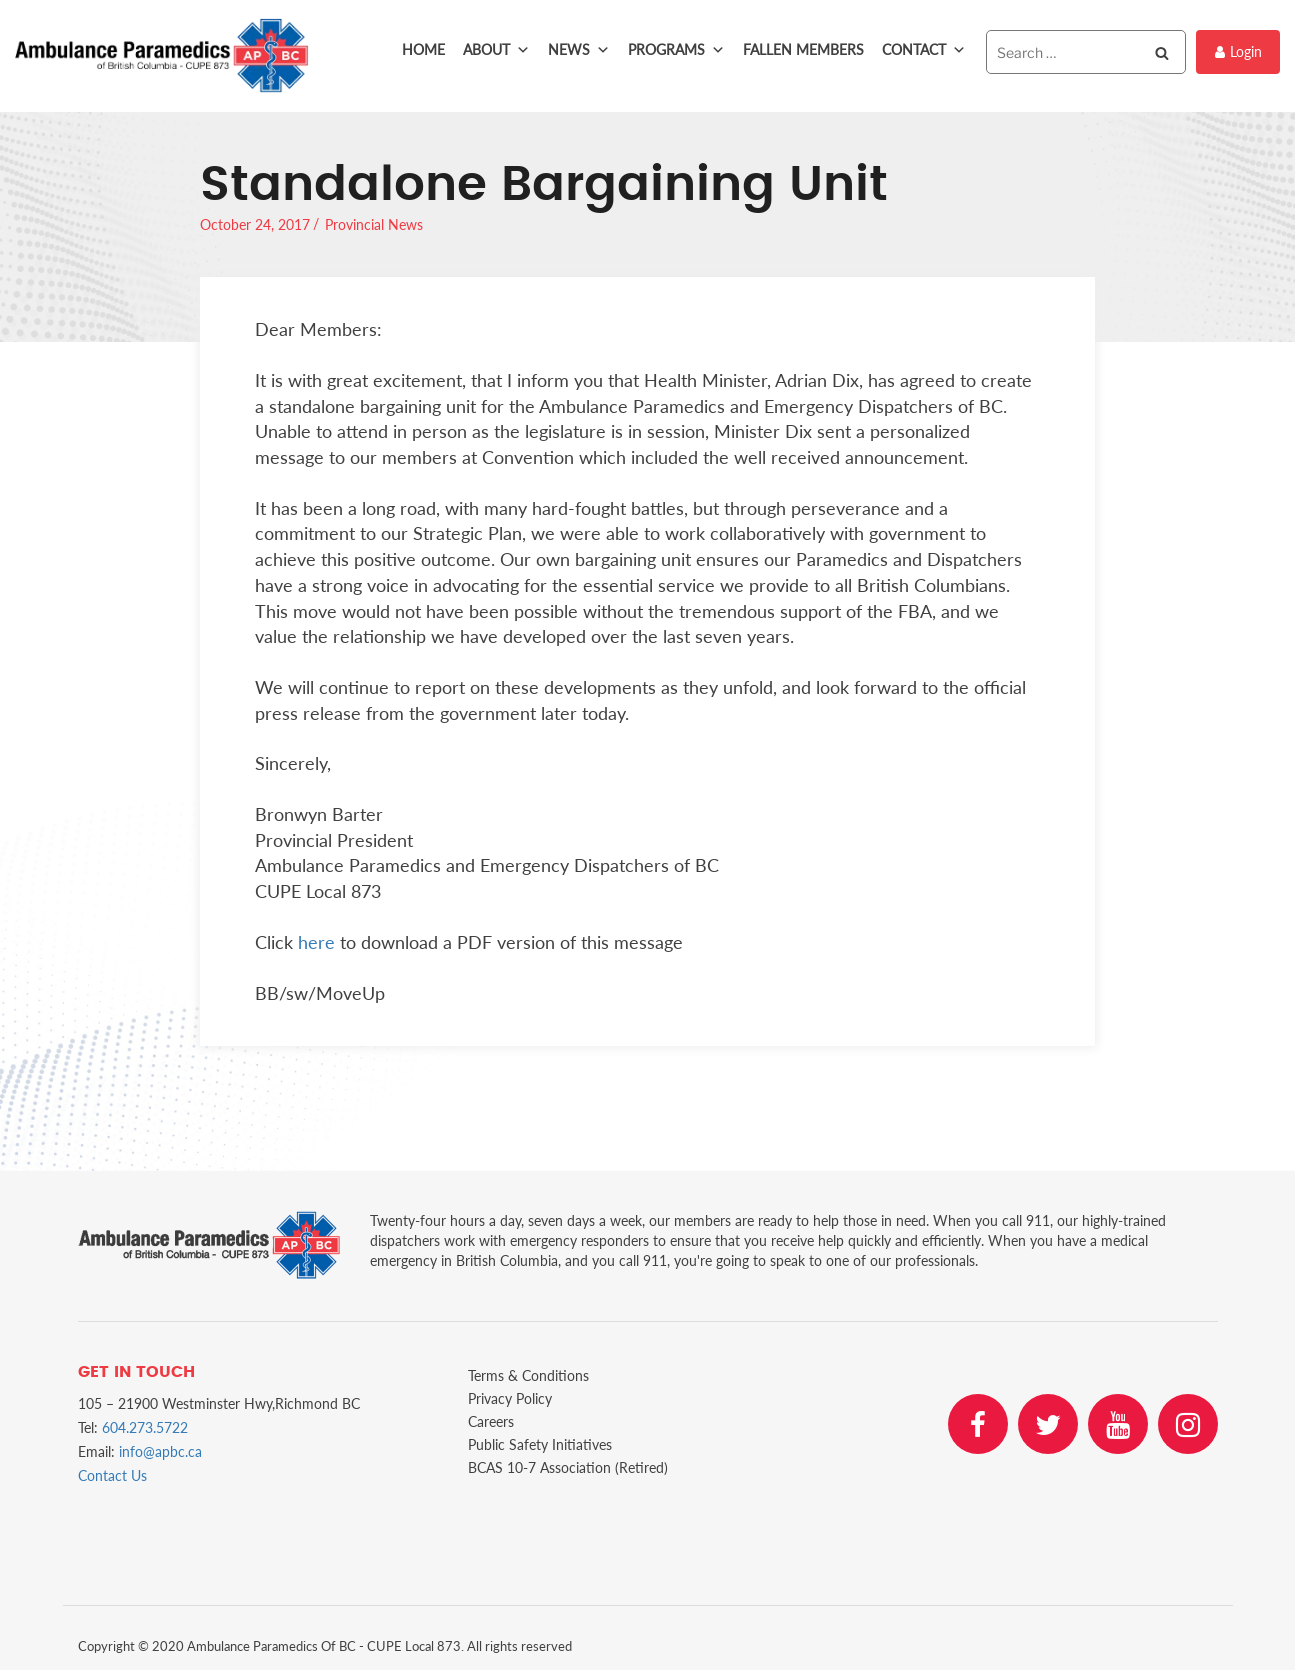  I want to click on Public Safety Initiatives, so click(540, 1444).